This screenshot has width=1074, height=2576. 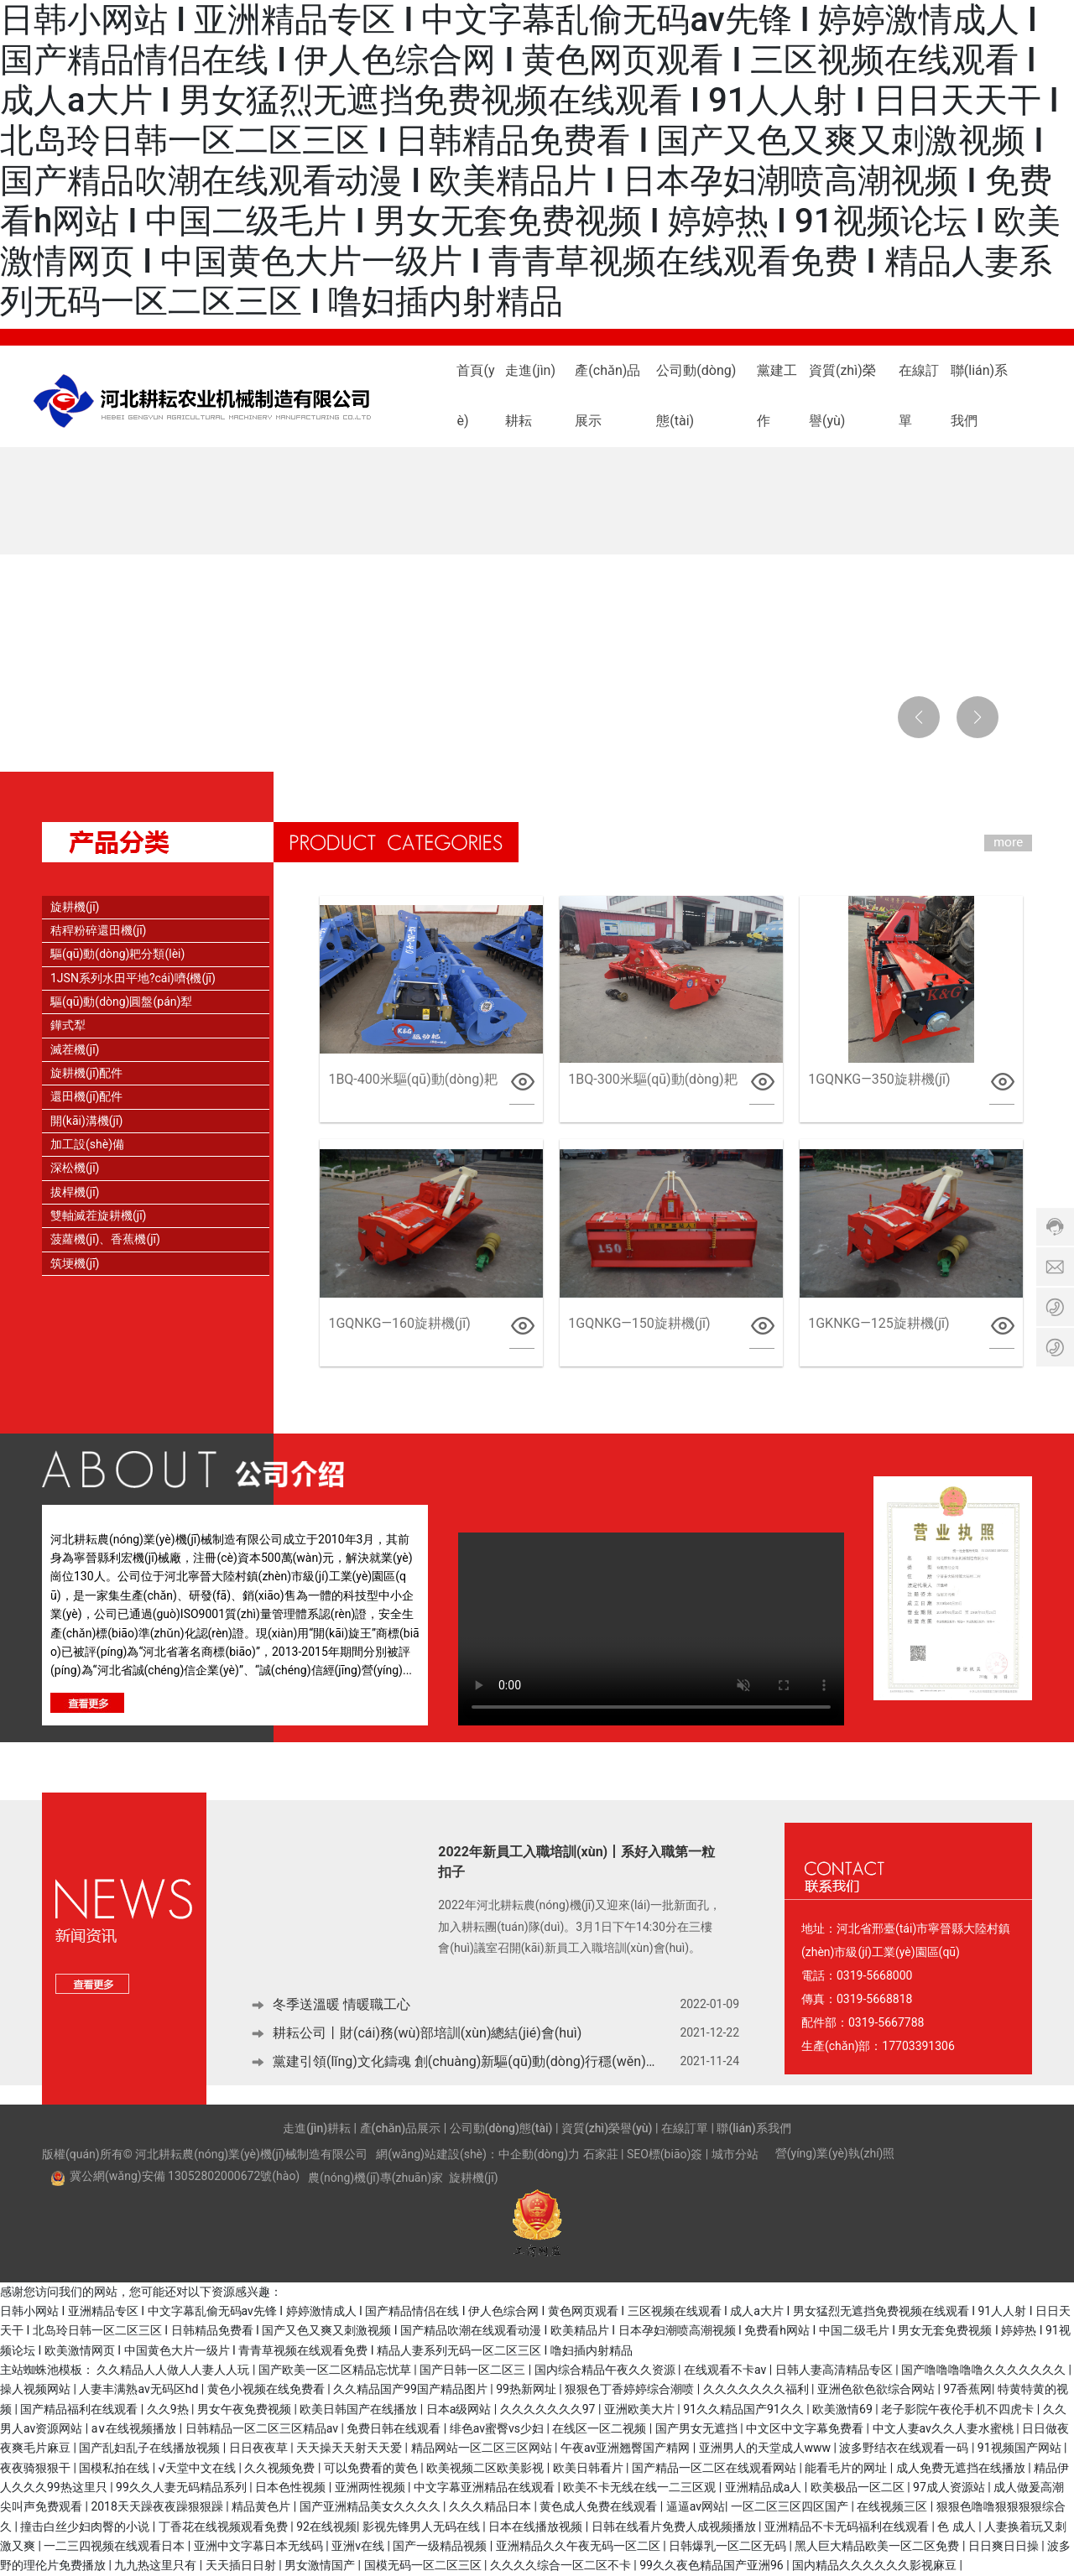 I want to click on 能看毛片的网址, so click(x=847, y=2468).